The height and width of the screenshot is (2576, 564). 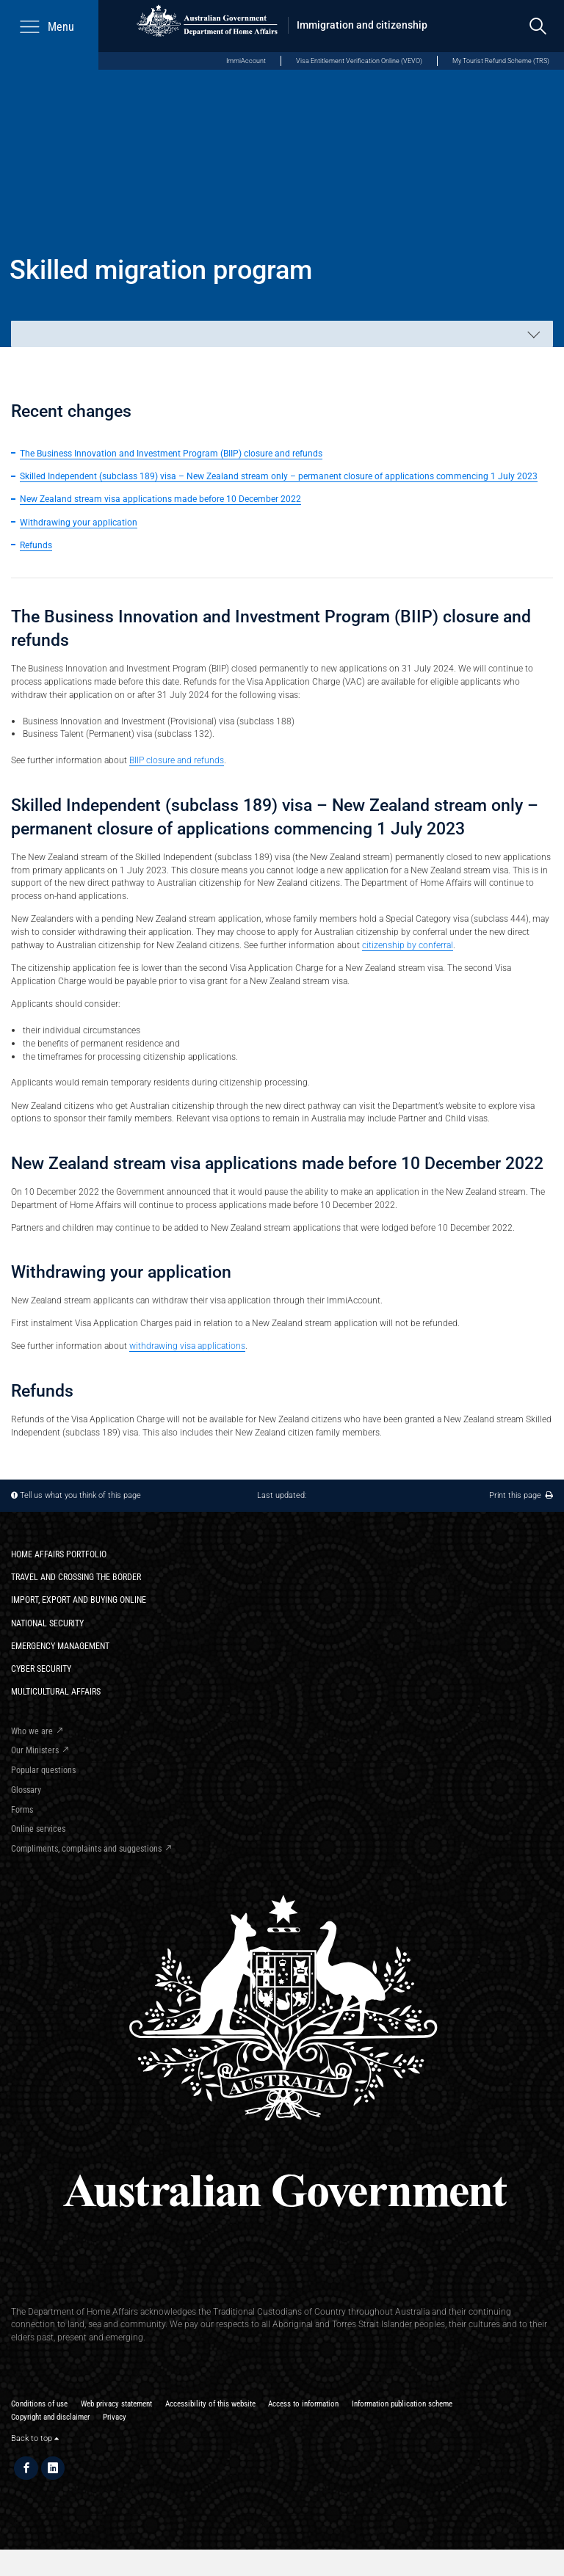 I want to click on Information publication scheme, so click(x=402, y=2404).